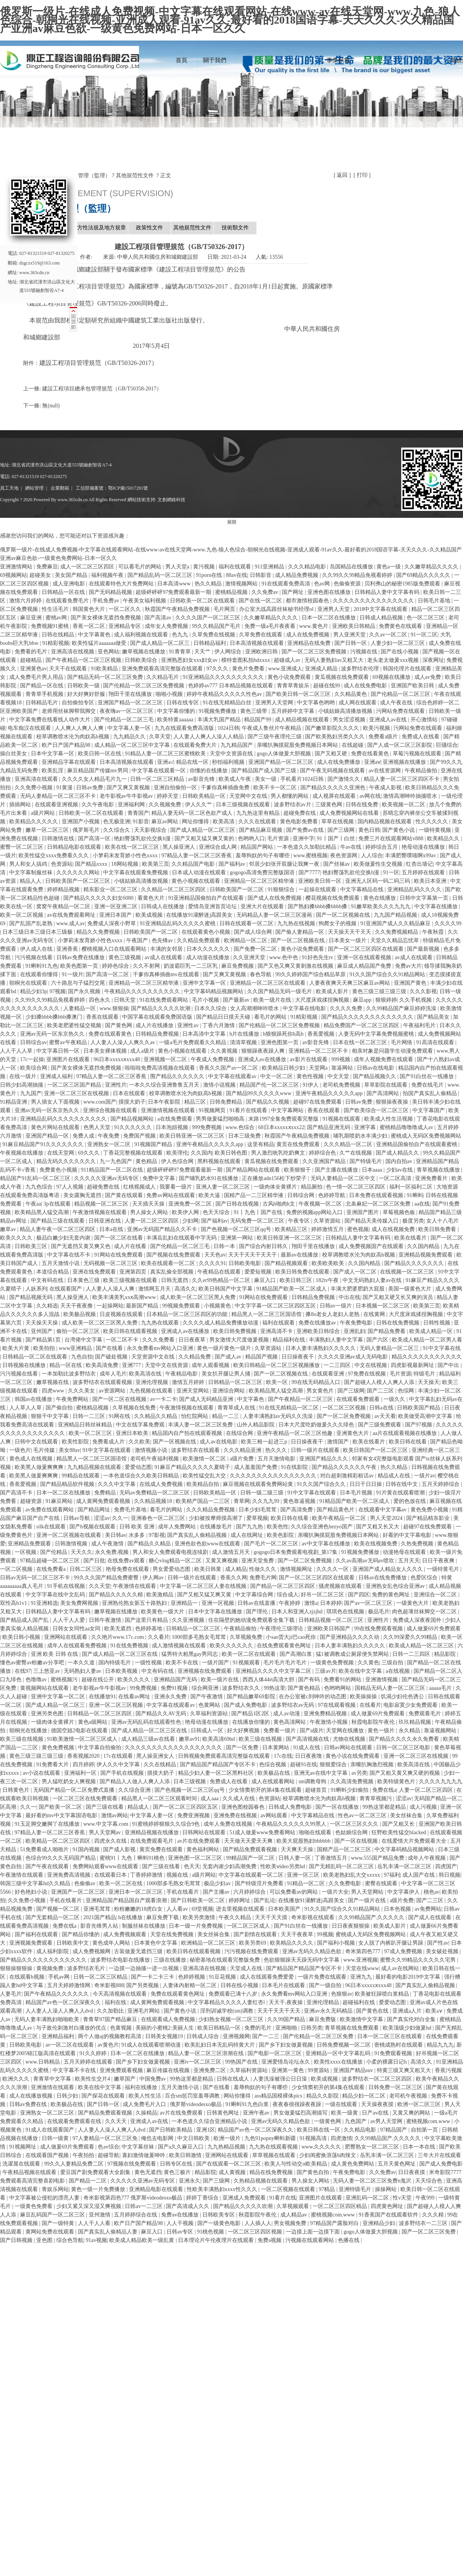 The width and height of the screenshot is (463, 2576). Describe the element at coordinates (219, 2028) in the screenshot. I see `欧美日韩精品一区` at that location.